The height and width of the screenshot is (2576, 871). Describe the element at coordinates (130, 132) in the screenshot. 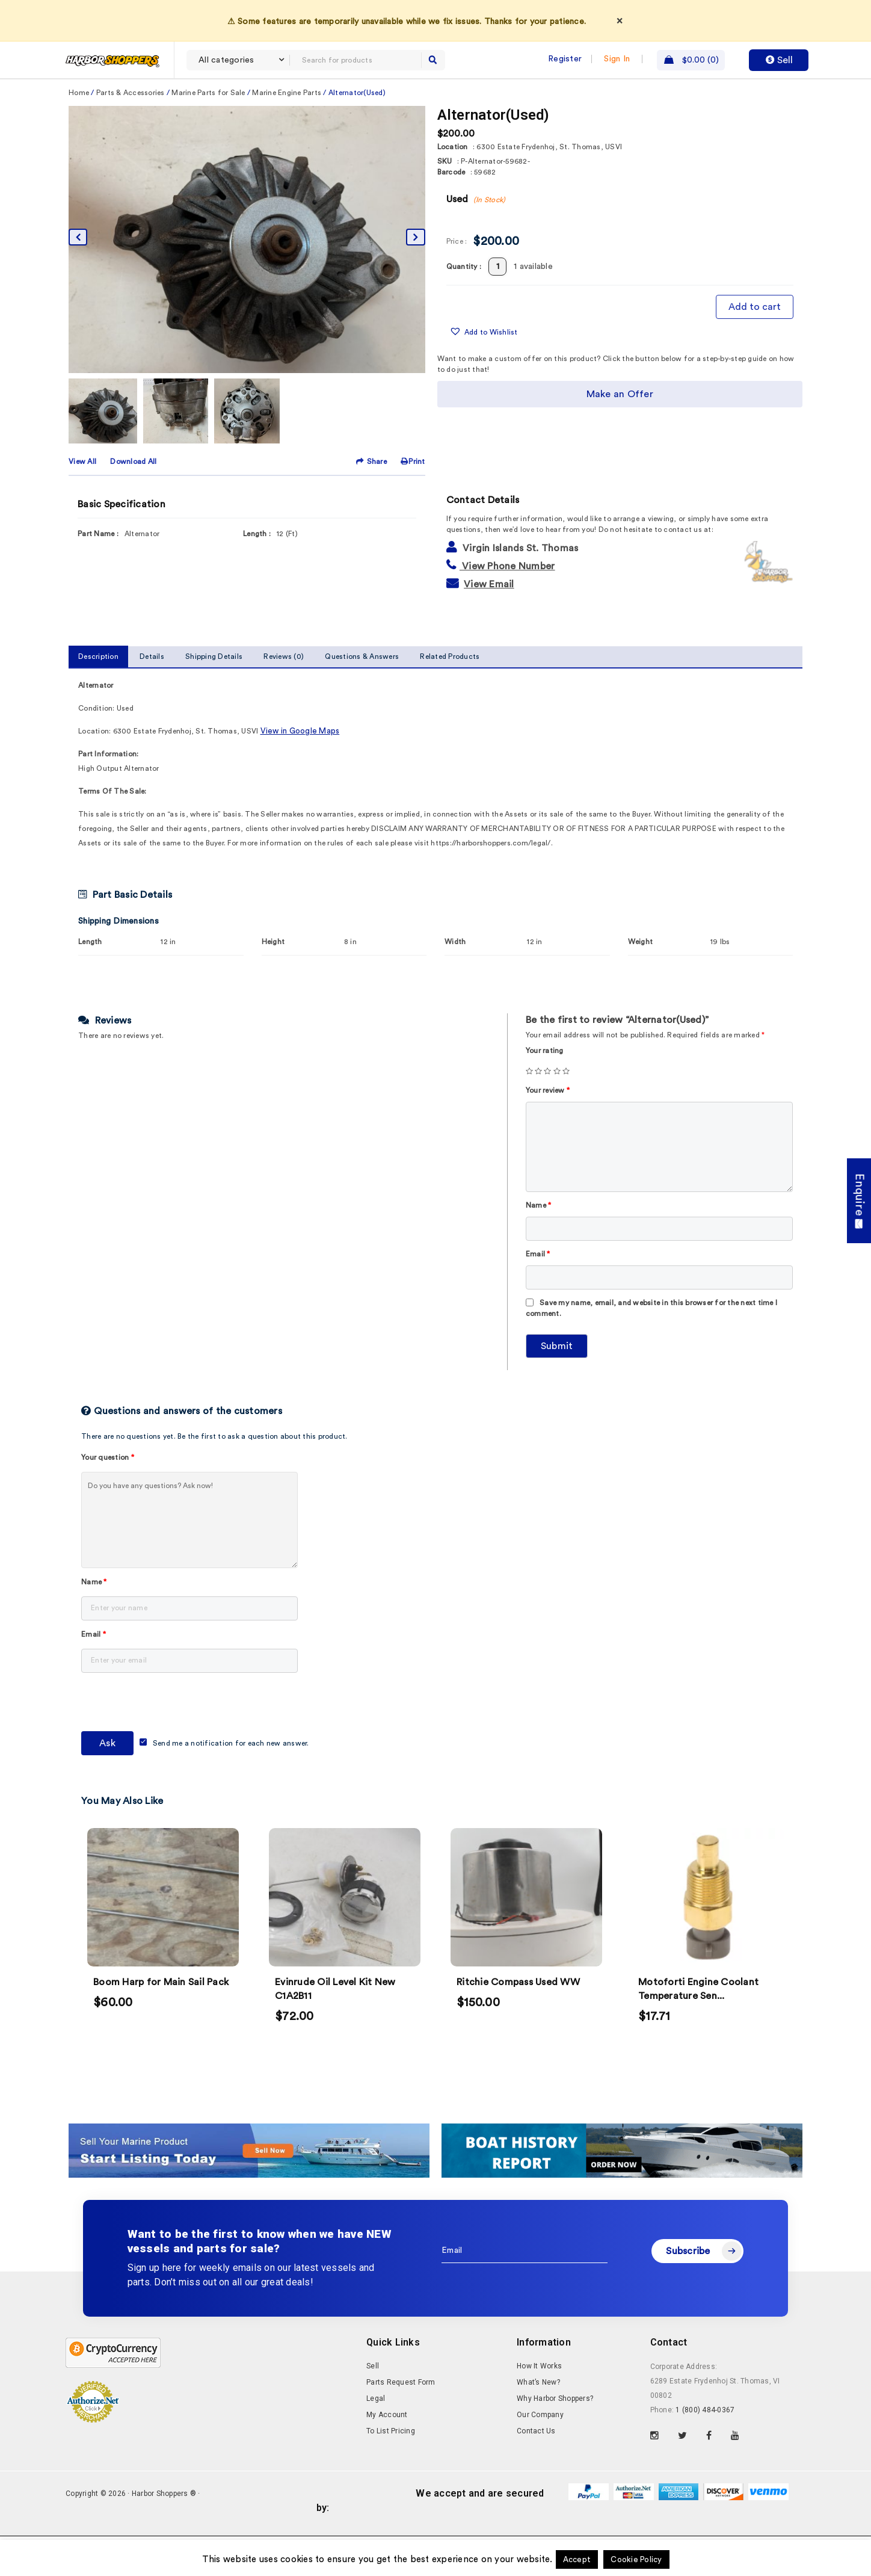

I see `Parts & Accessories` at that location.